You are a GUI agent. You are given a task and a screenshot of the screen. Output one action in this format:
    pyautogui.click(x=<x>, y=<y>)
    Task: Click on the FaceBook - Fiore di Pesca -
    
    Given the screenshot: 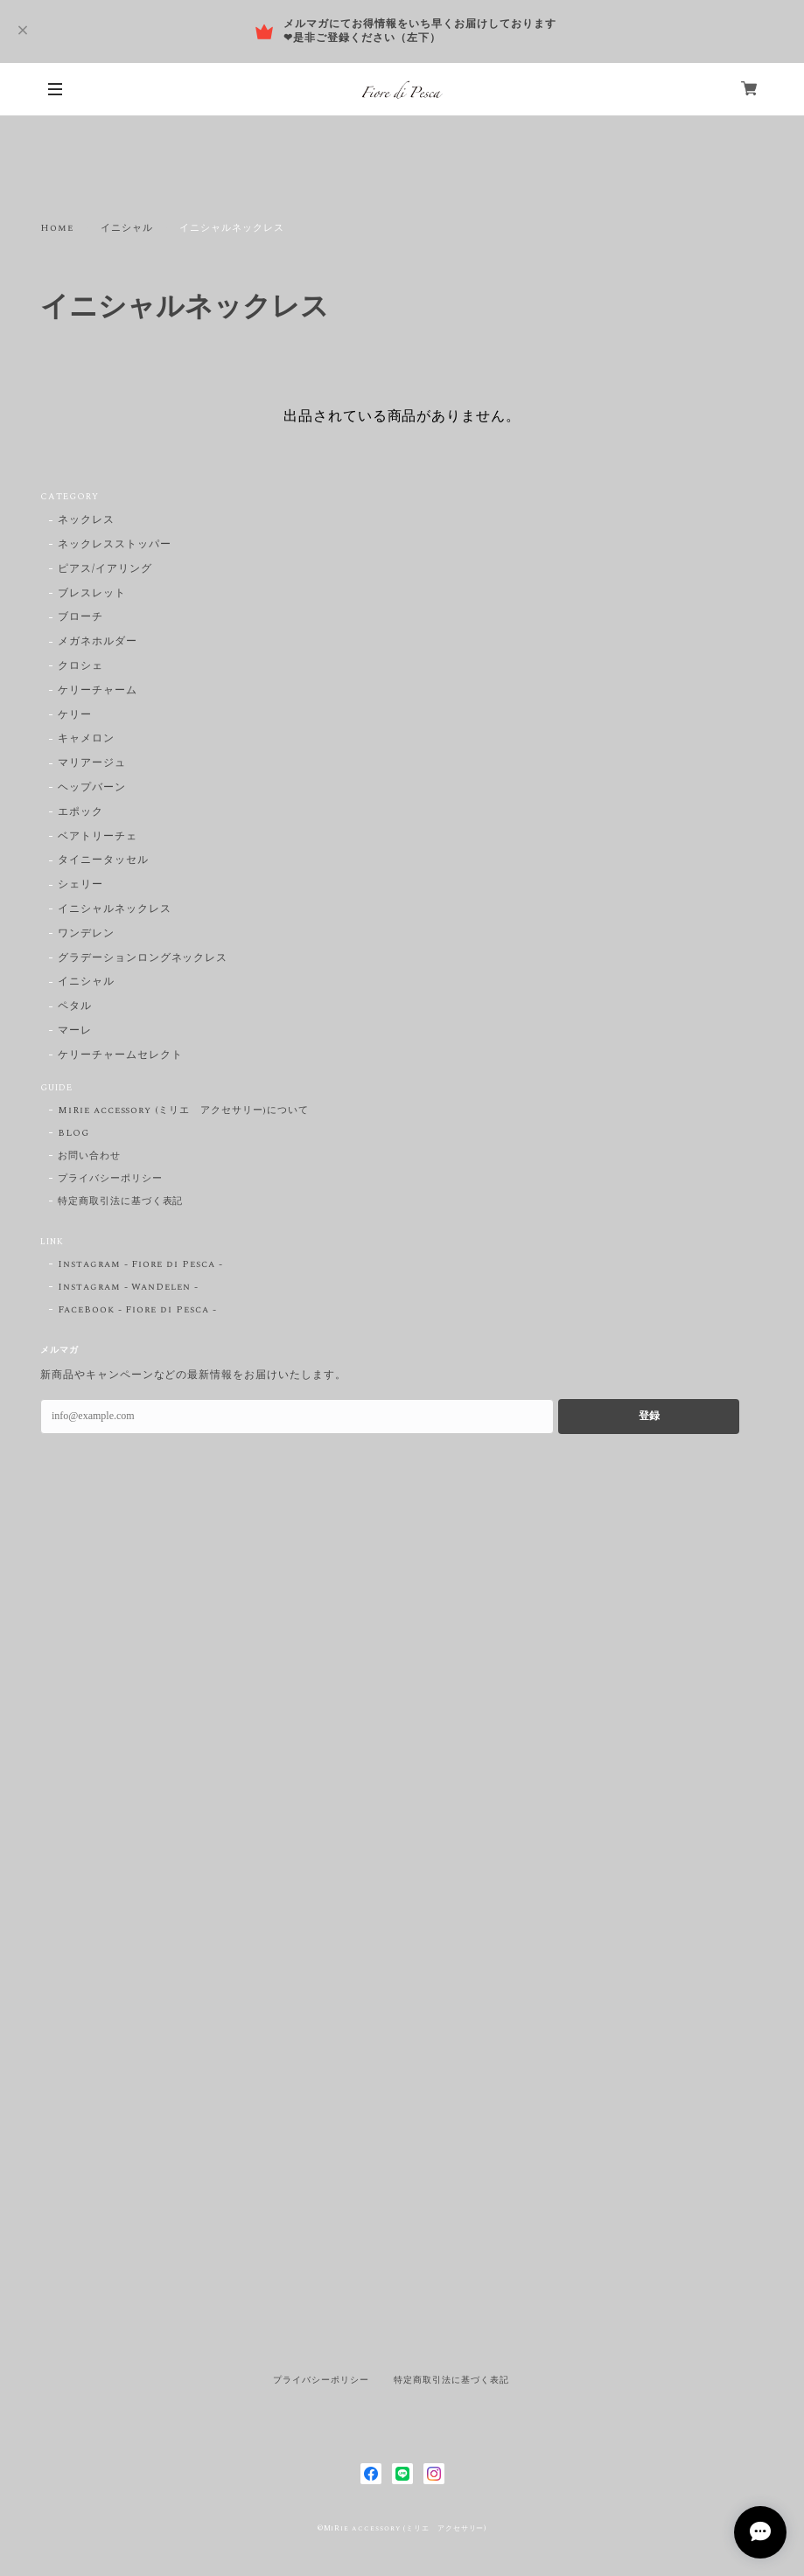 What is the action you would take?
    pyautogui.click(x=137, y=1310)
    